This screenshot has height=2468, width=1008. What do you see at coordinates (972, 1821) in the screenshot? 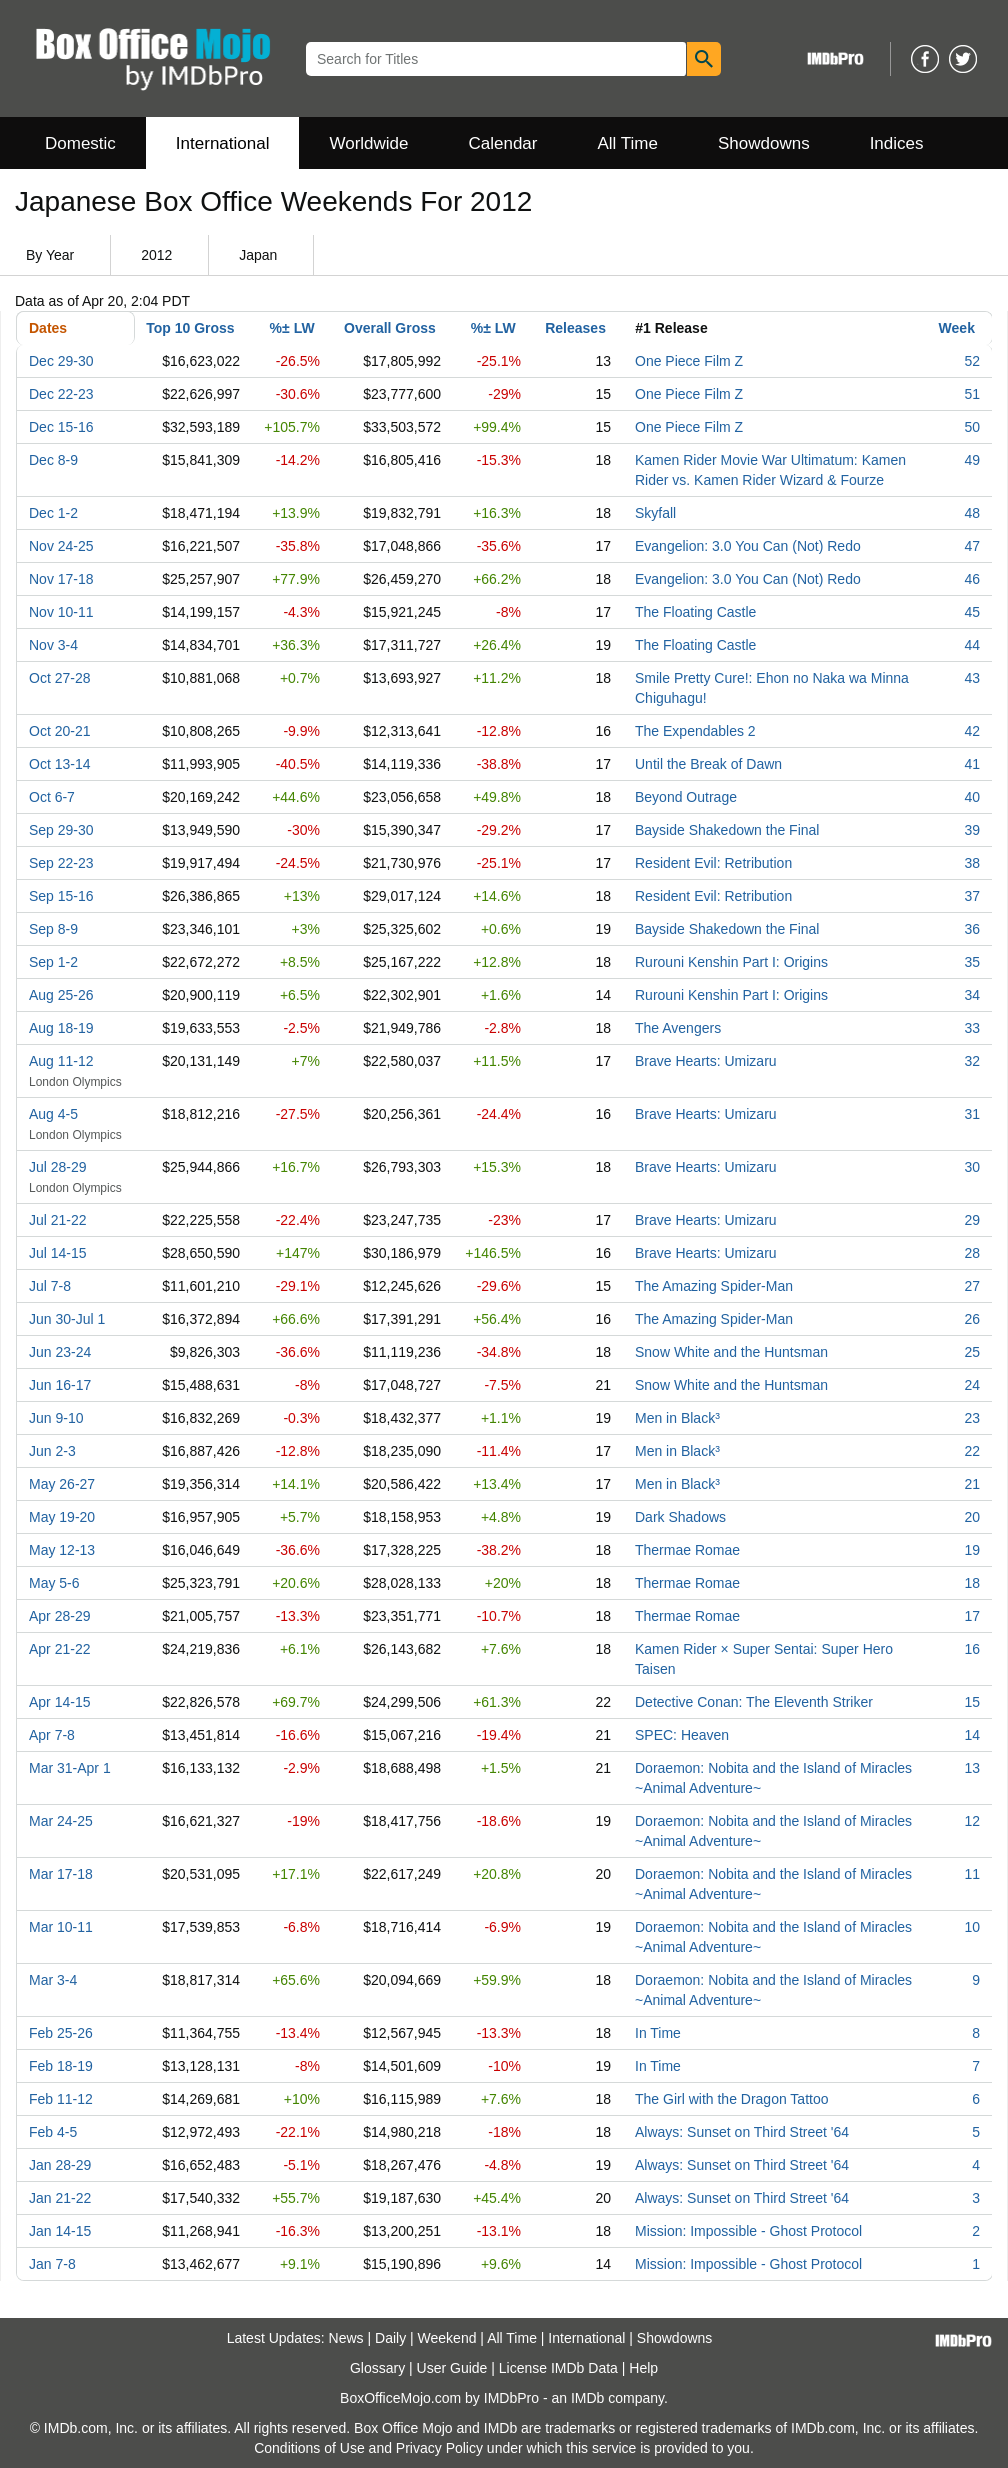
I see `12` at bounding box center [972, 1821].